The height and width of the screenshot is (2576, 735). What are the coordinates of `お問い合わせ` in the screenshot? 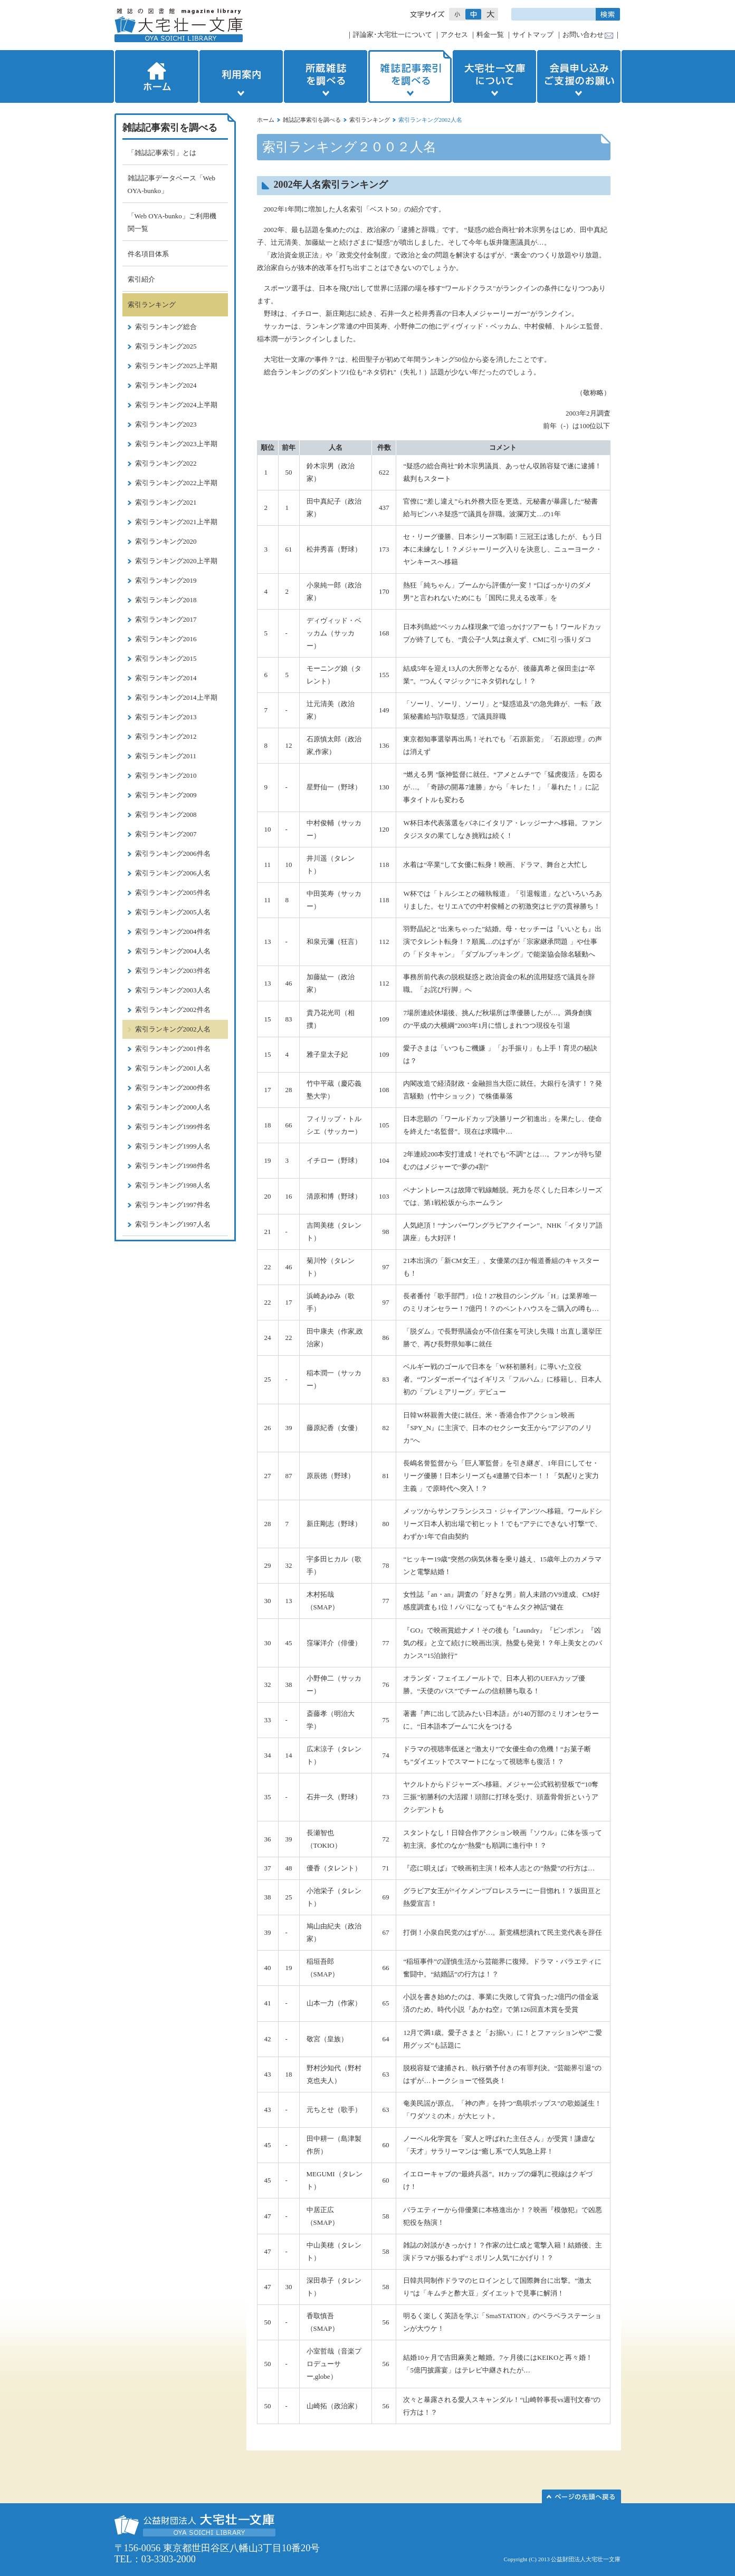 It's located at (583, 34).